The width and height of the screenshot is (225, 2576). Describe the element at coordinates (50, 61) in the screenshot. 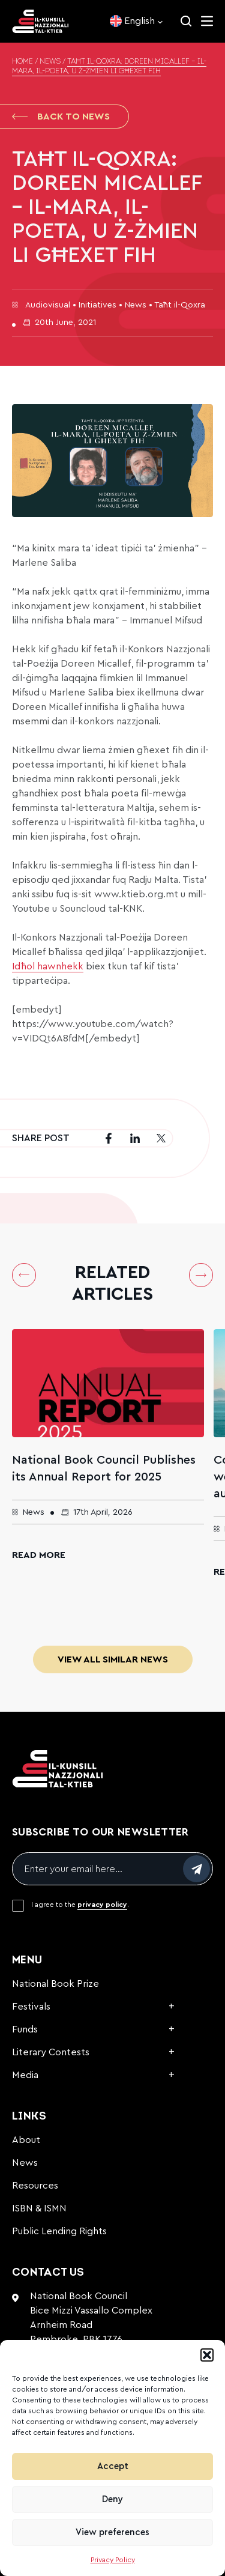

I see `News` at that location.